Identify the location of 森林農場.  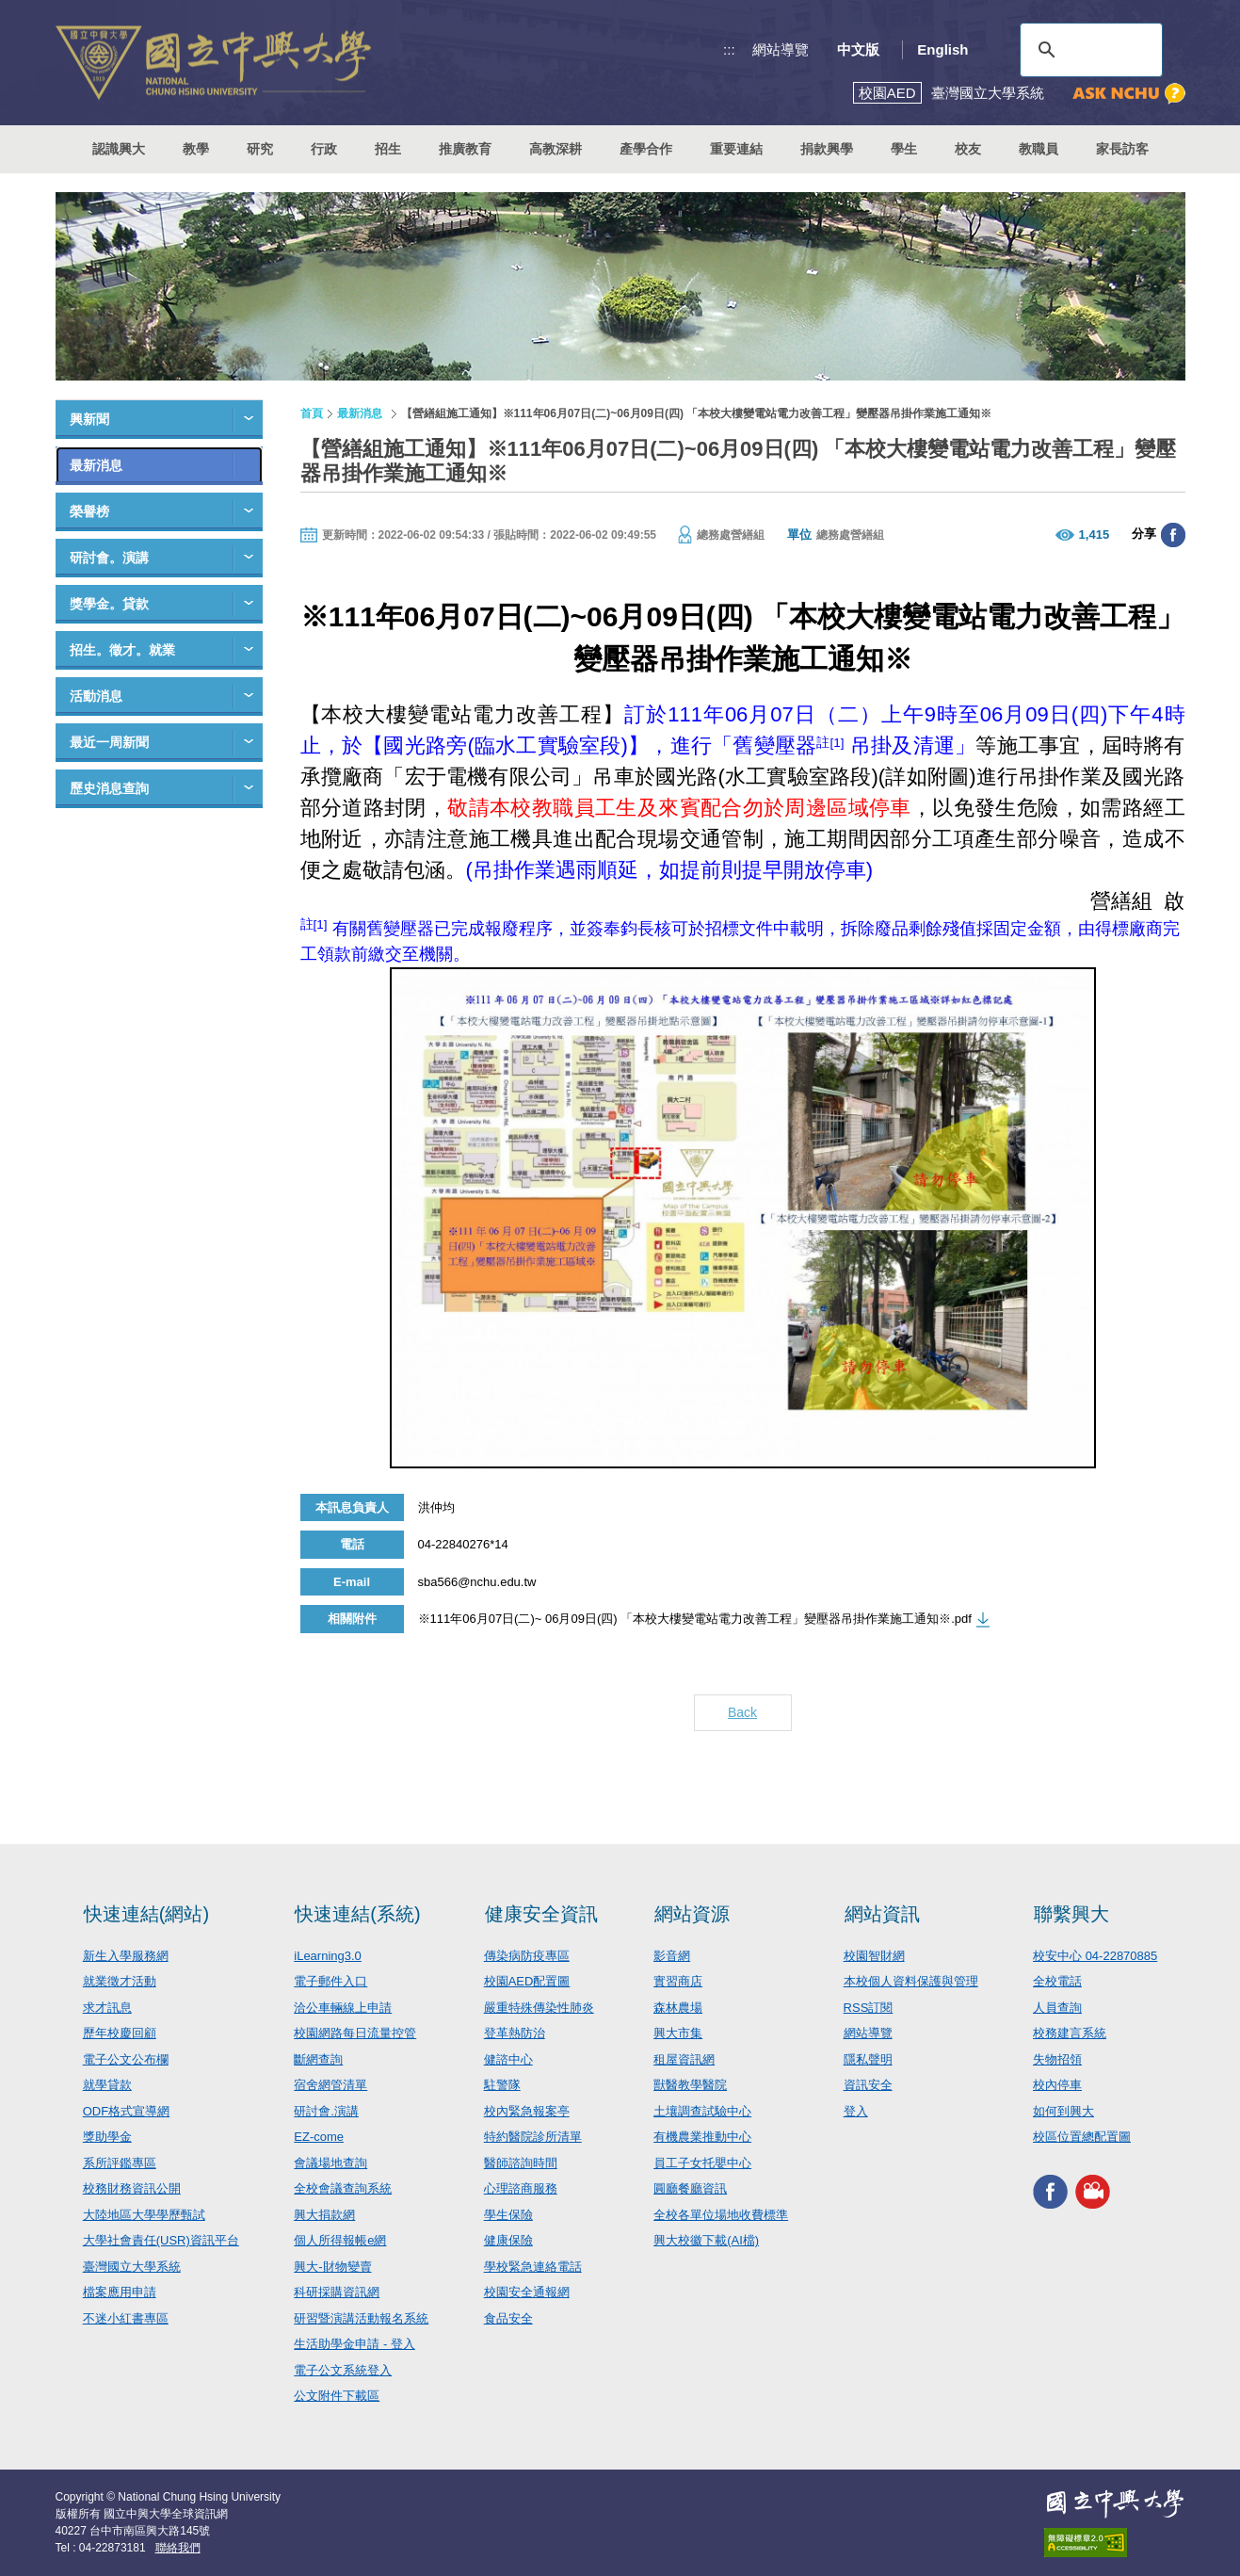
(677, 2008).